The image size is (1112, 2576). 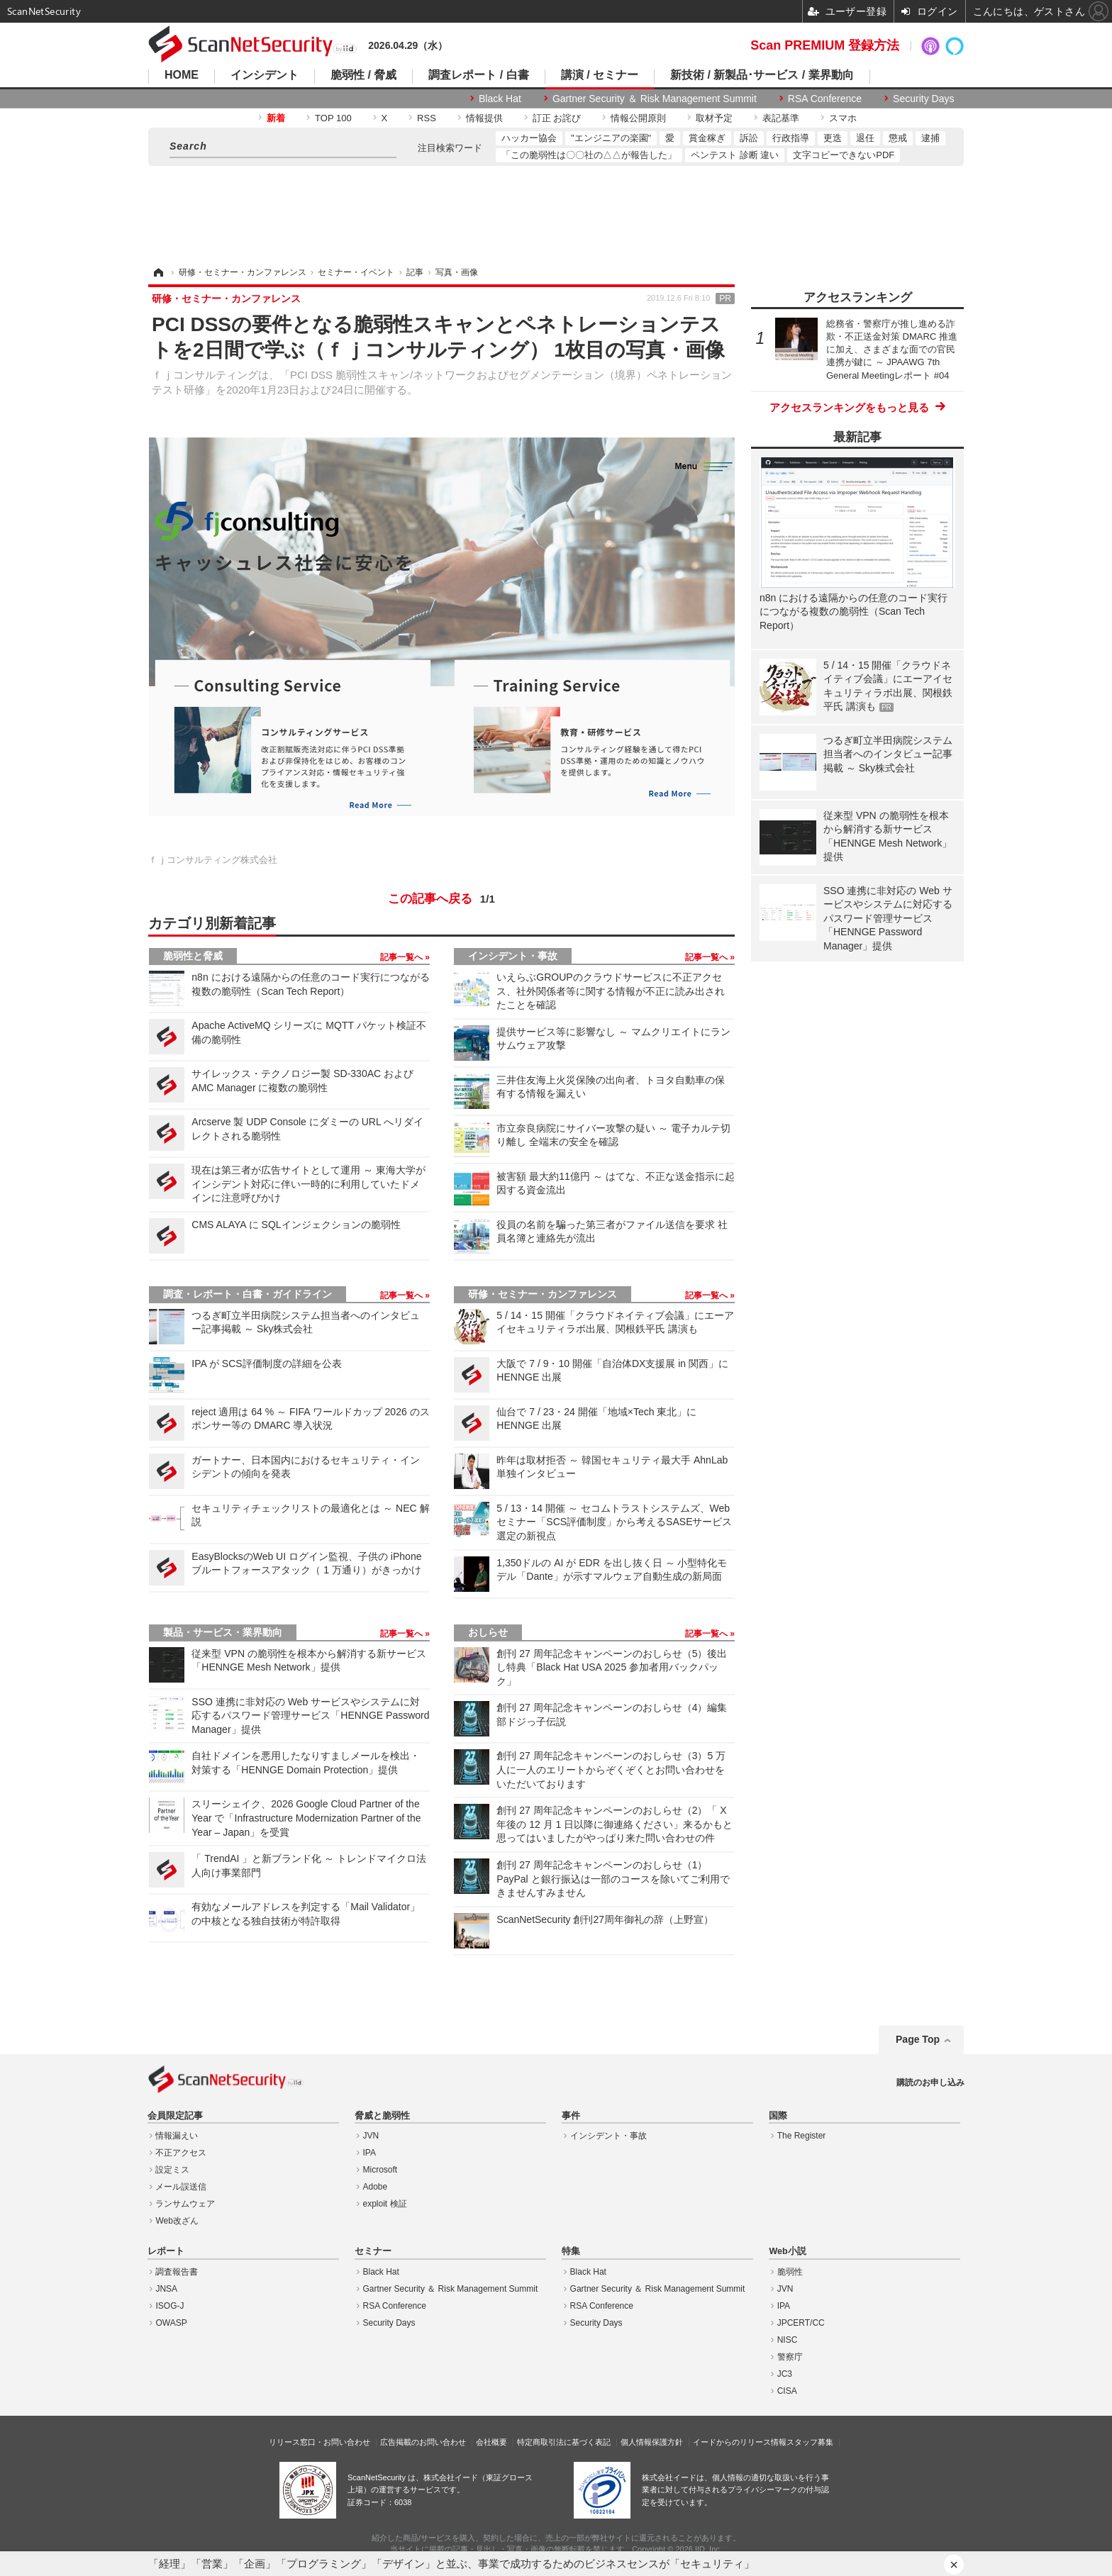 I want to click on 国際, so click(x=778, y=2116).